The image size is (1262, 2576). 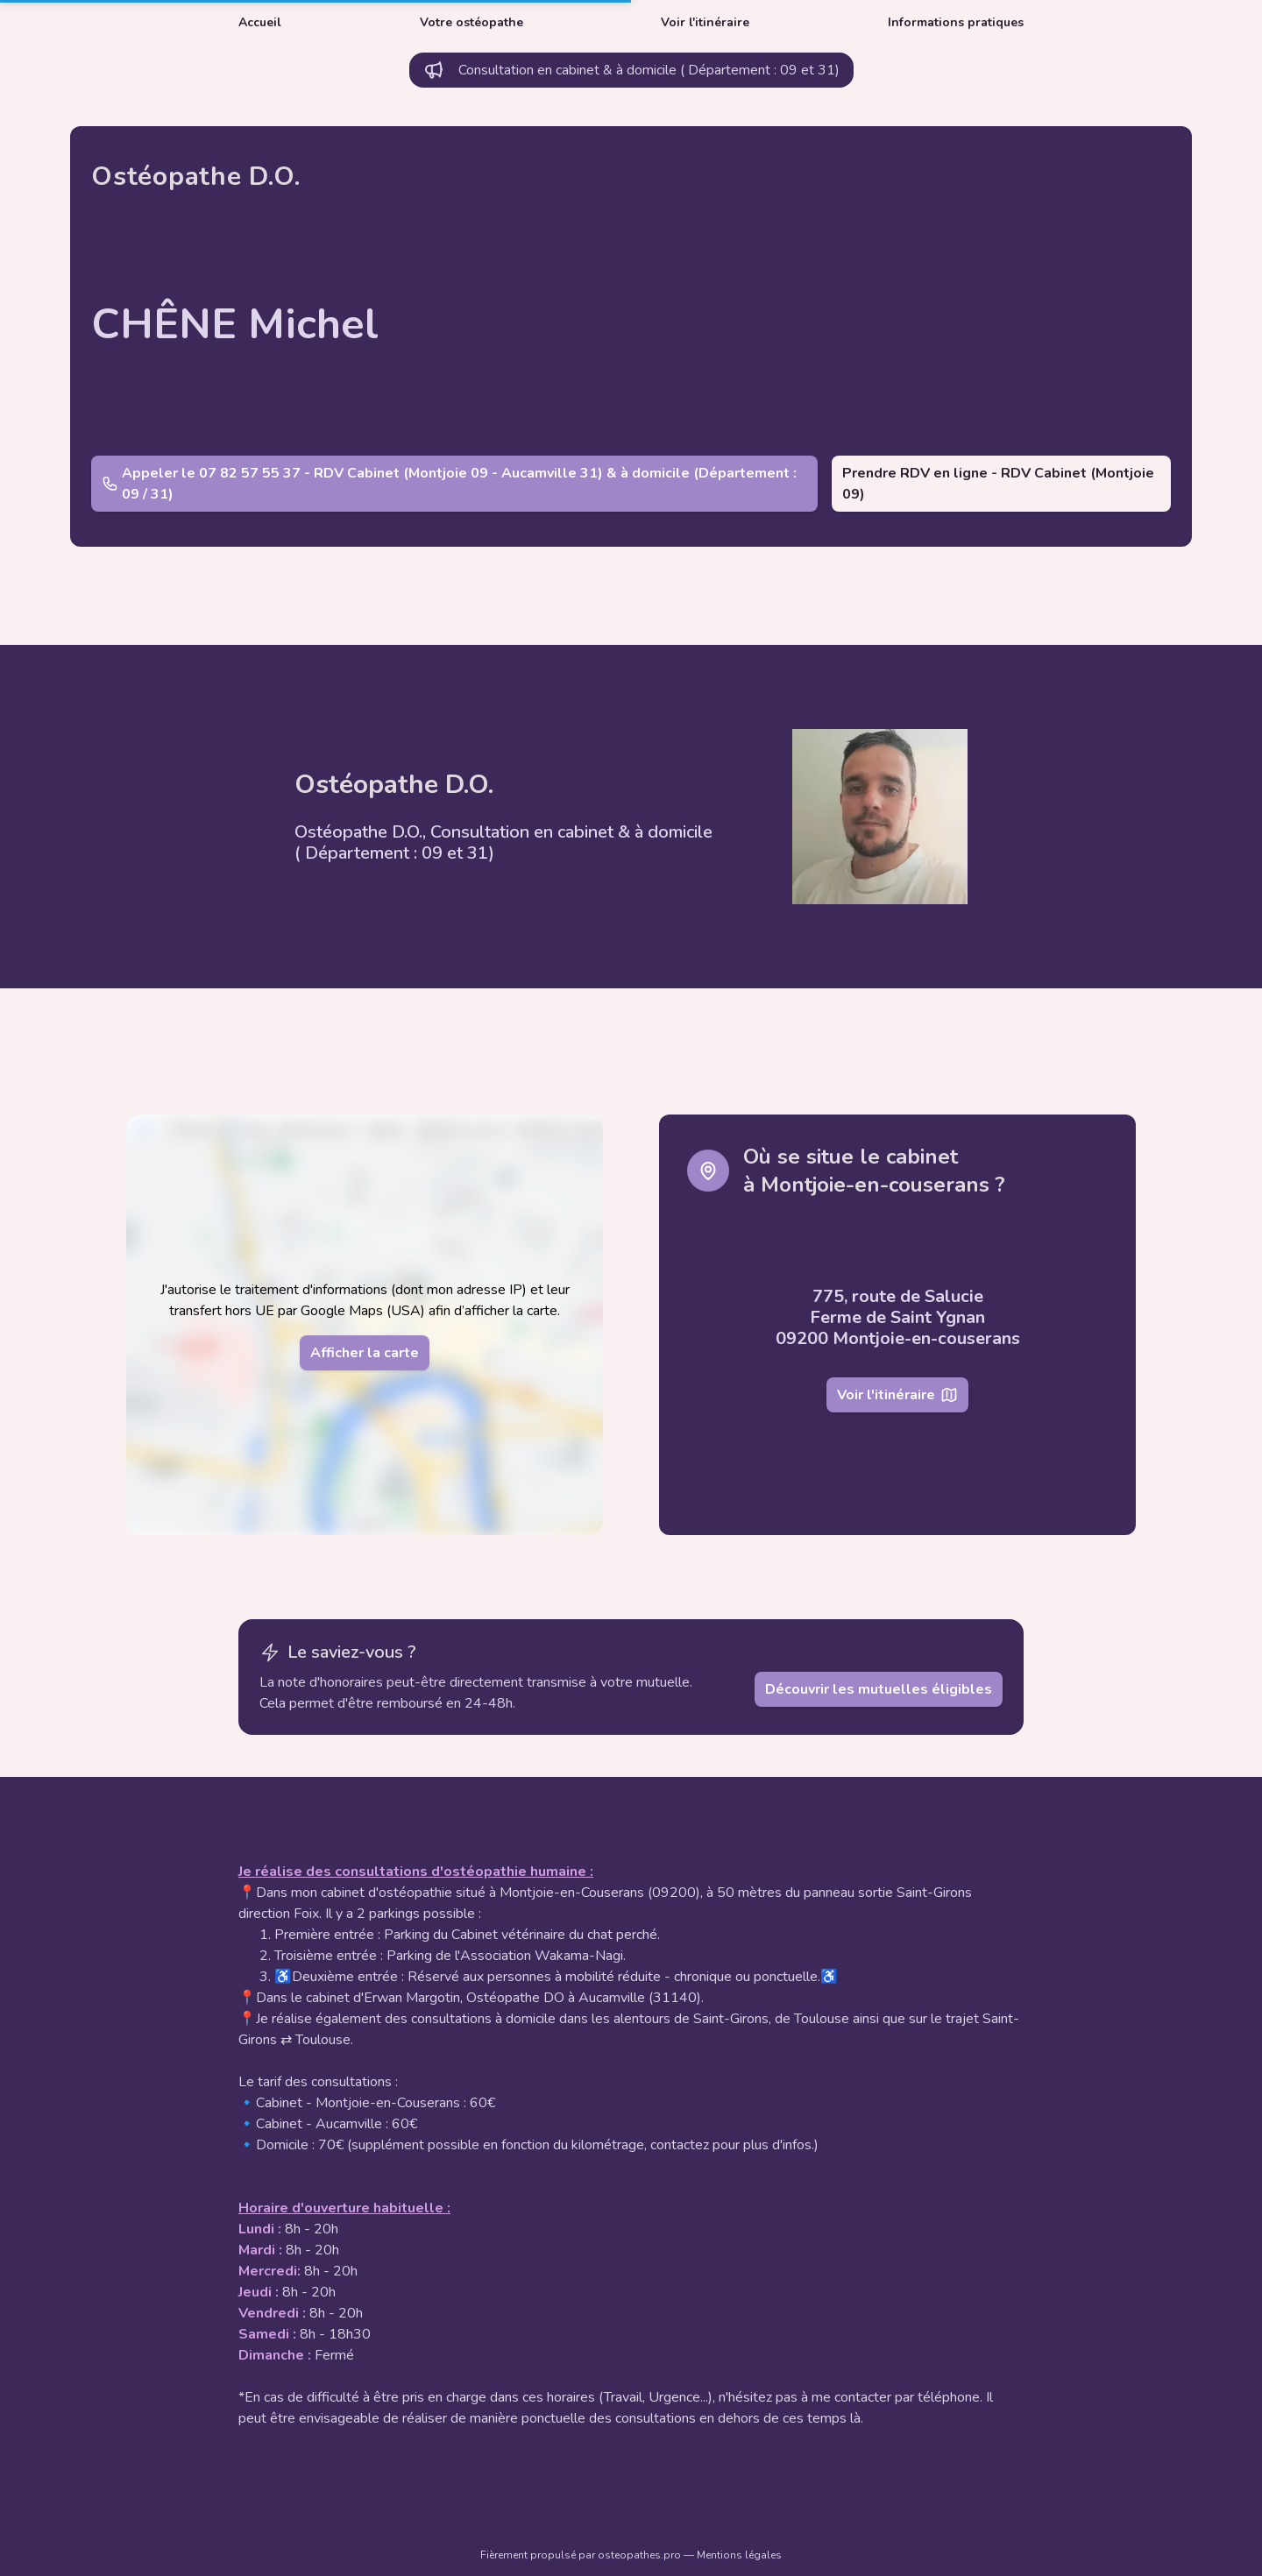 I want to click on Votre ostéopathe, so click(x=471, y=22).